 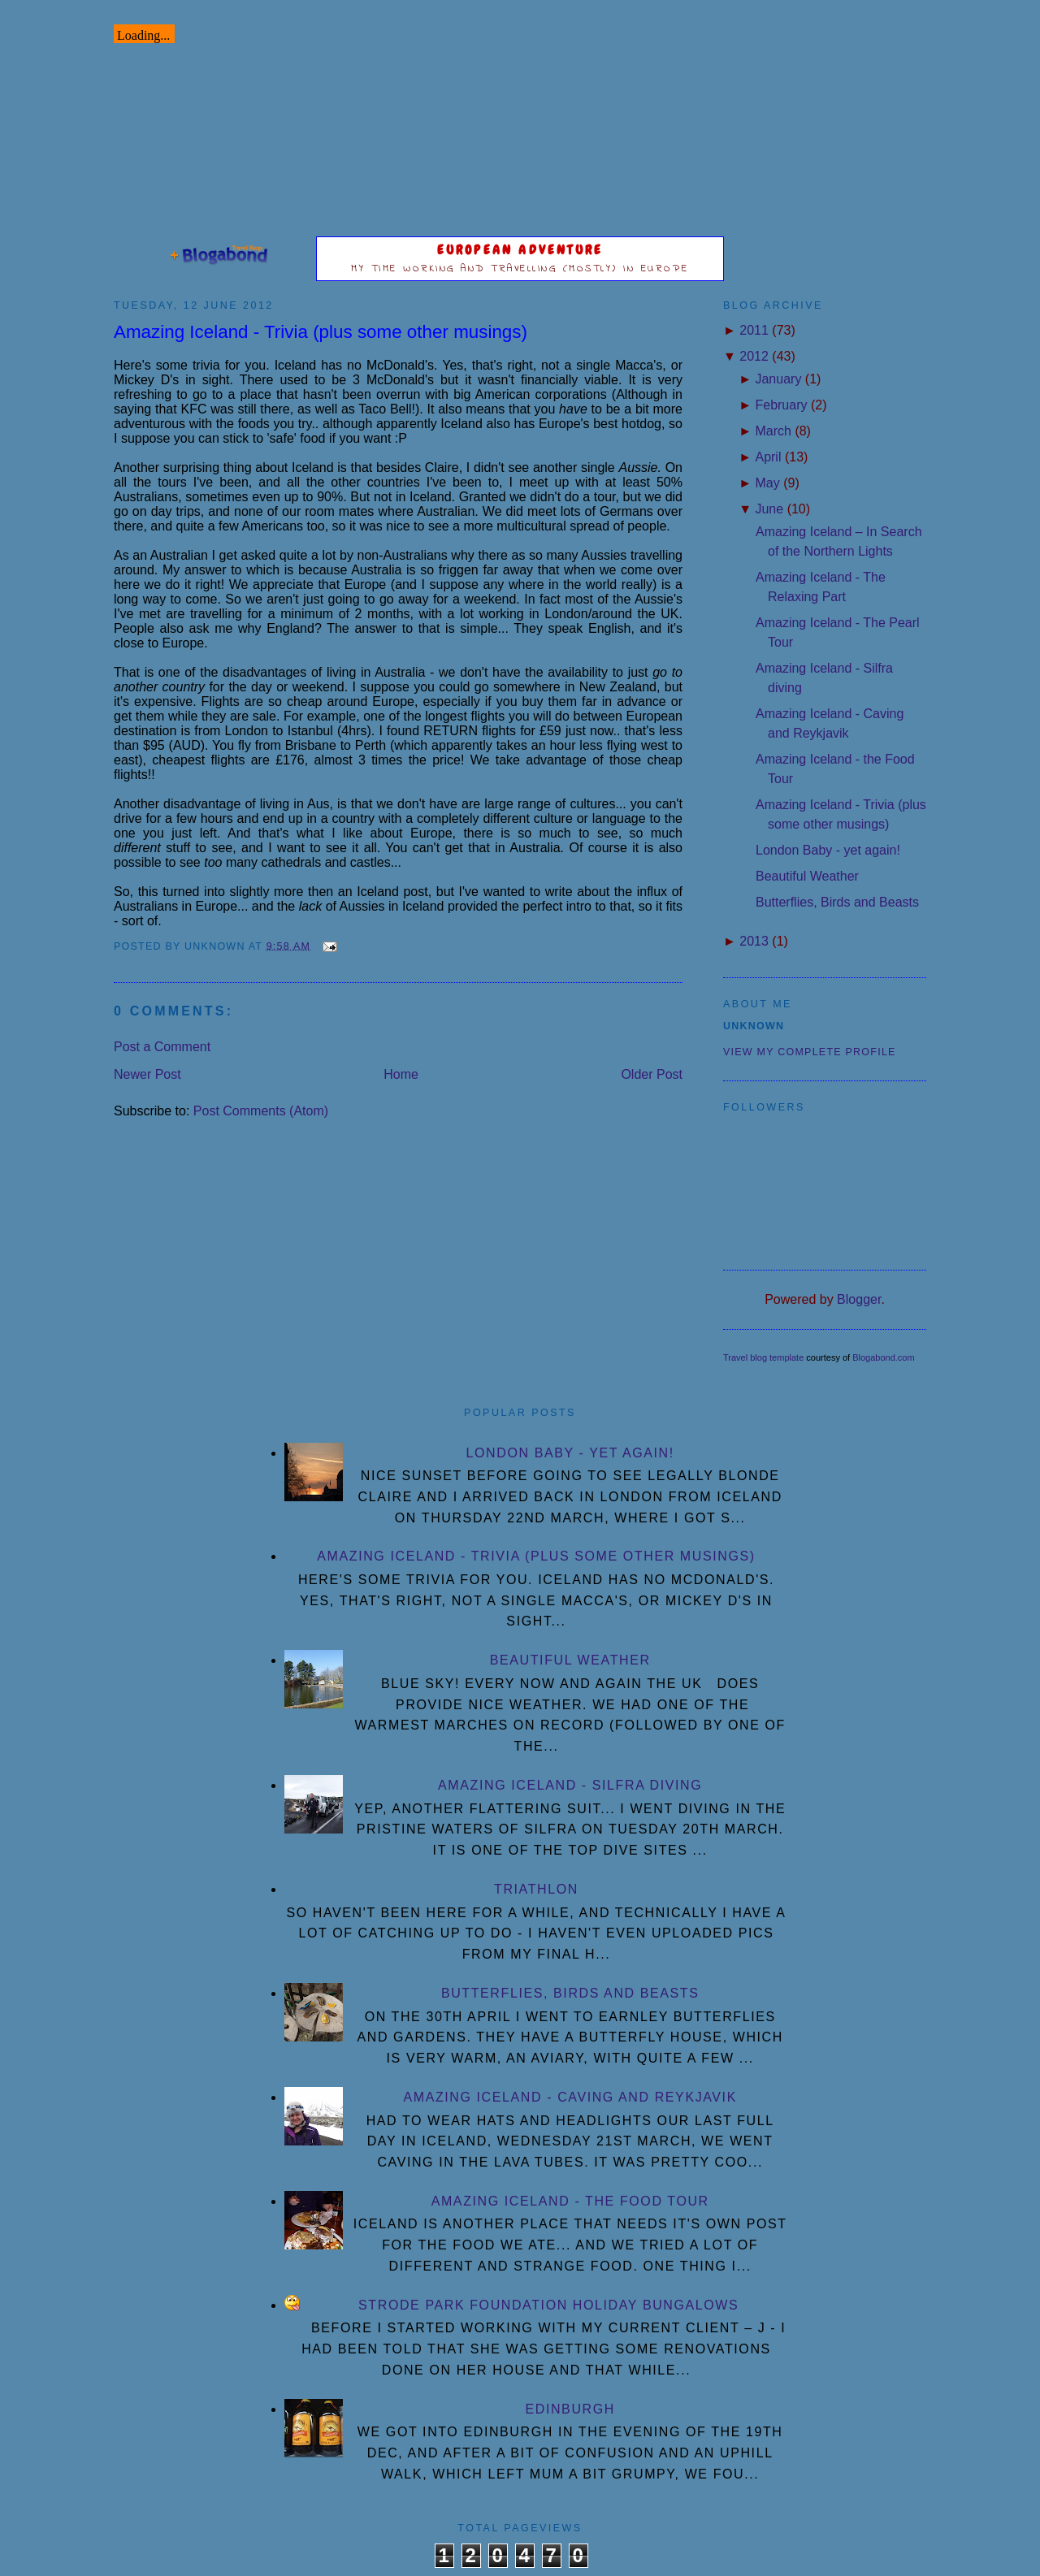 I want to click on Amazing Iceland - the Food Tour, so click(x=570, y=2201).